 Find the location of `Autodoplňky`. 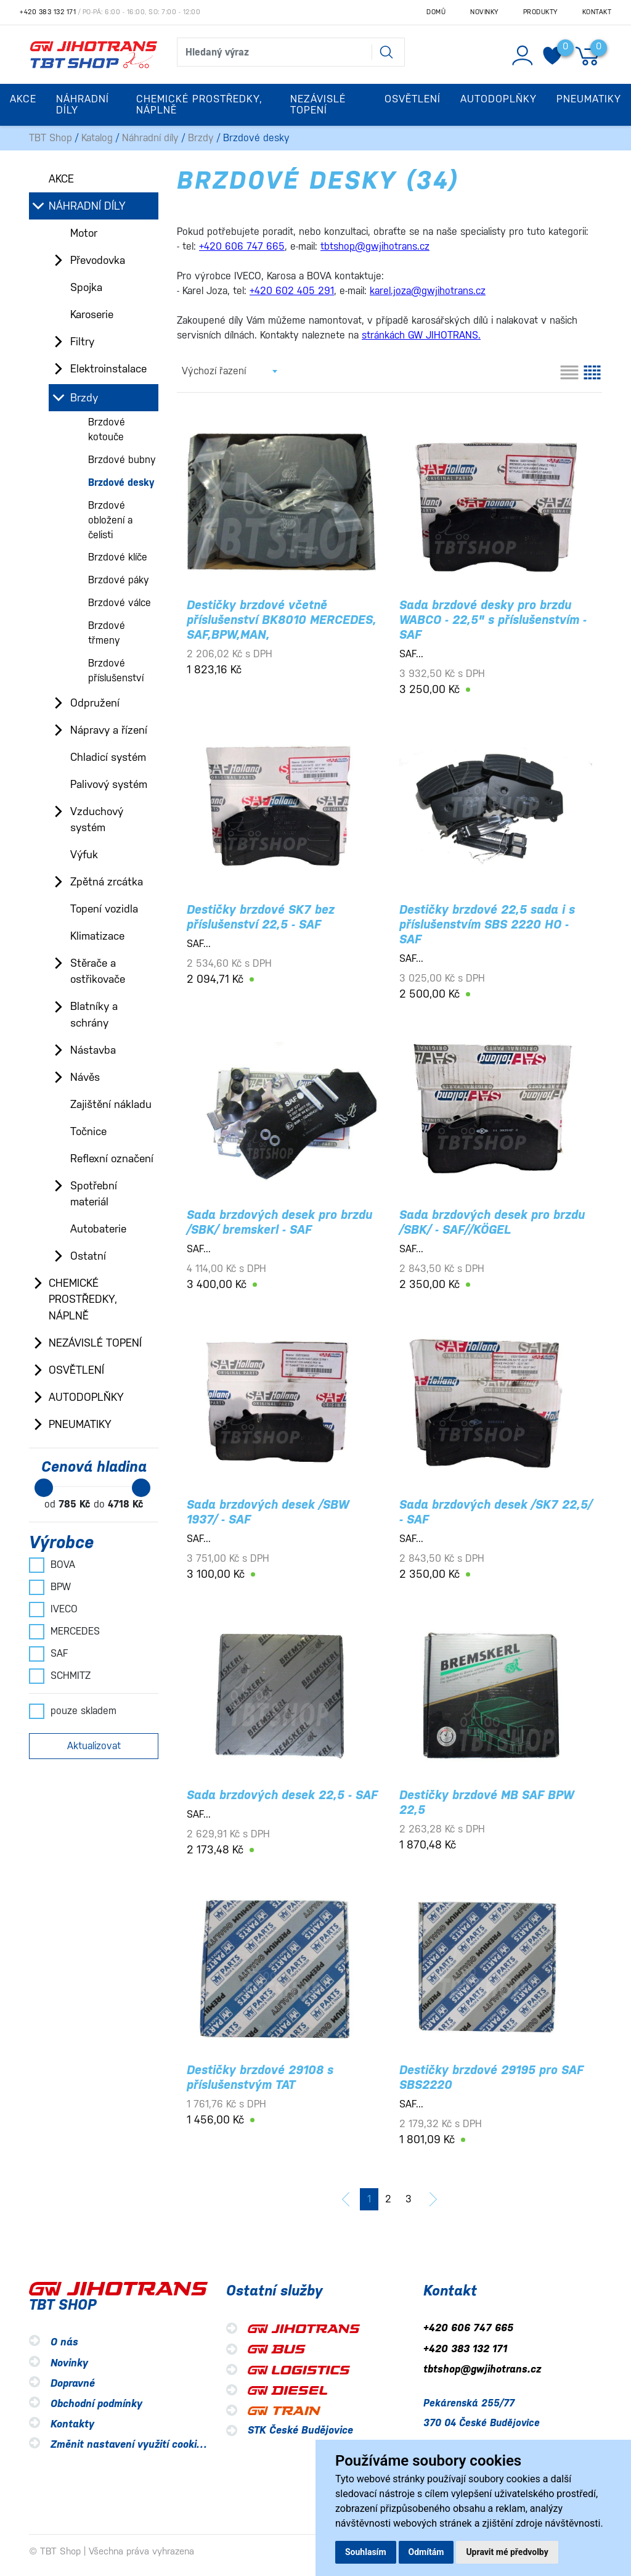

Autodoplňky is located at coordinates (86, 1397).